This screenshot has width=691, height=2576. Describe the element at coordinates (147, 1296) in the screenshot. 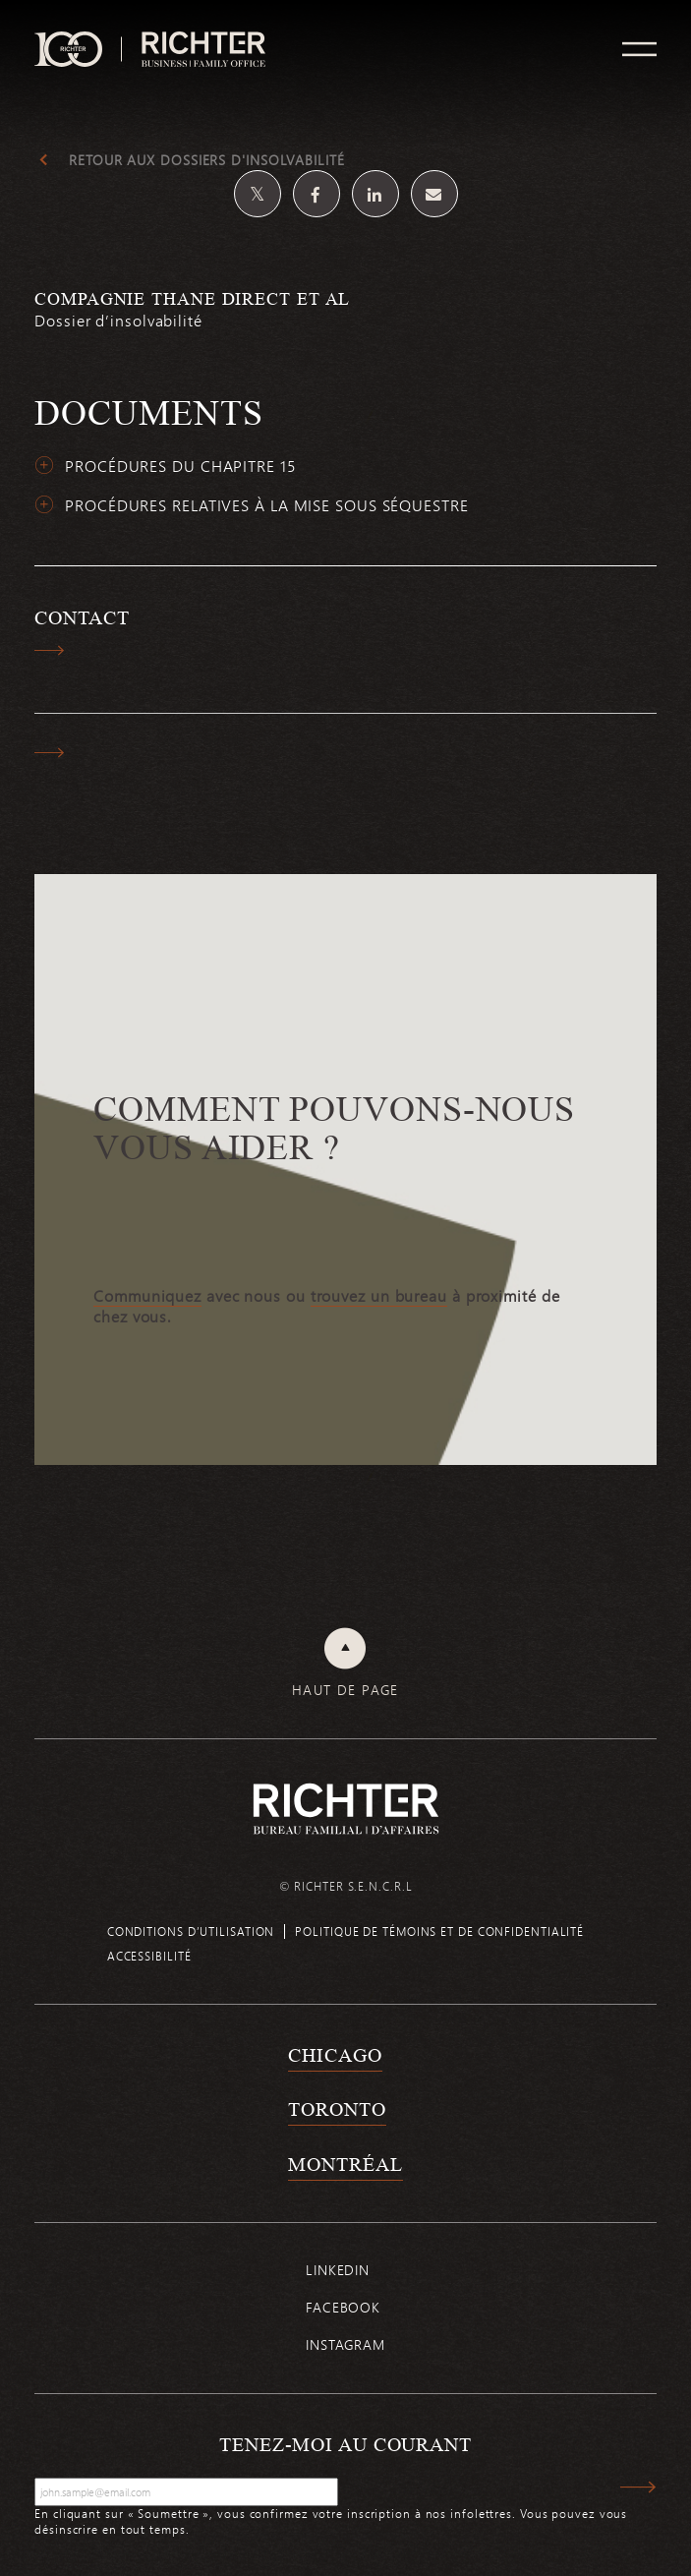

I see `Communiquez` at that location.